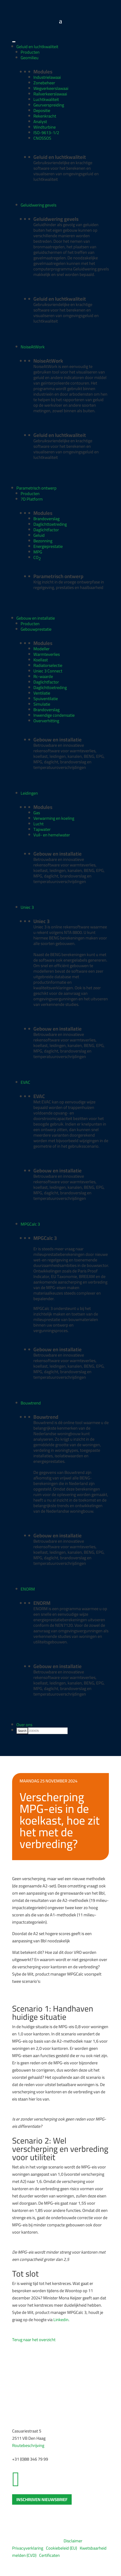 Image resolution: width=121 pixels, height=2576 pixels. I want to click on Luchtkwaliteit, so click(46, 99).